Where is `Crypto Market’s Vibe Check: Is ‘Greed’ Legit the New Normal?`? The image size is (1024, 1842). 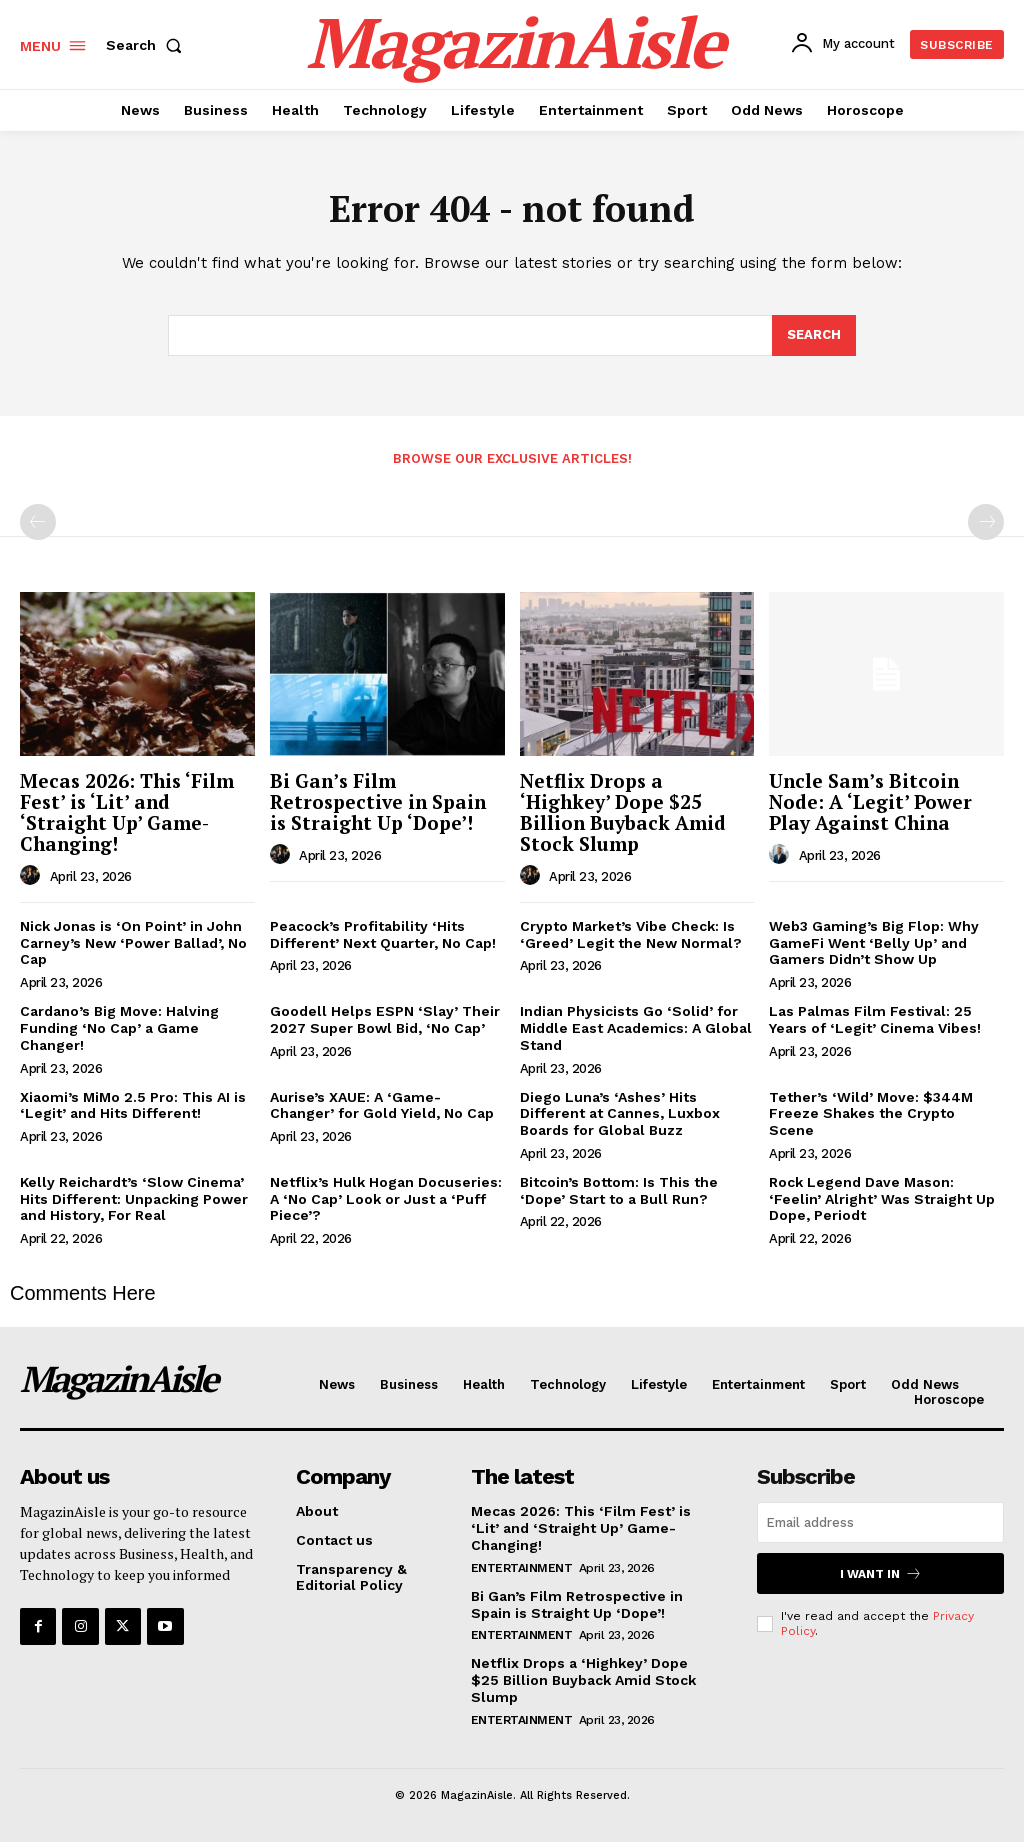
Crypto Market’s Vibe Check: Is ‘Greed’ Legit the New Normal? is located at coordinates (631, 934).